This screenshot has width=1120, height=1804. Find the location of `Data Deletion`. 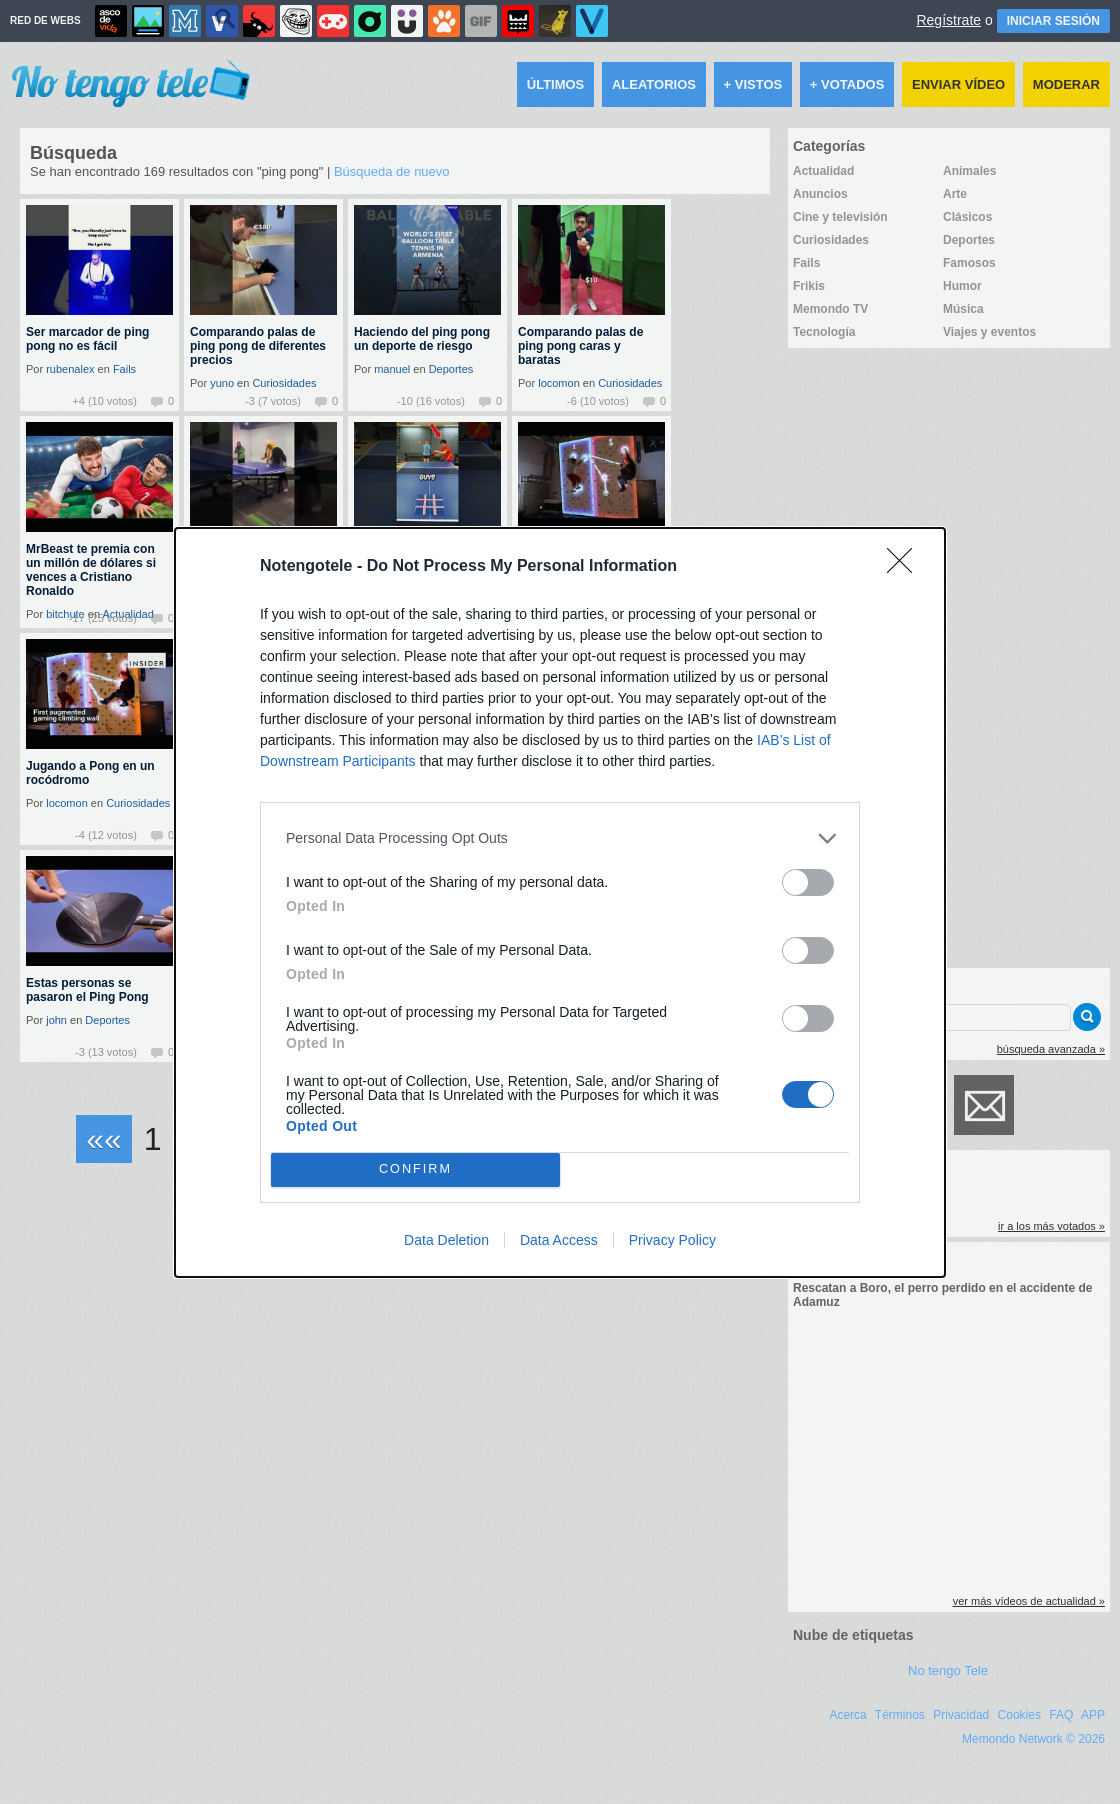

Data Deletion is located at coordinates (446, 1240).